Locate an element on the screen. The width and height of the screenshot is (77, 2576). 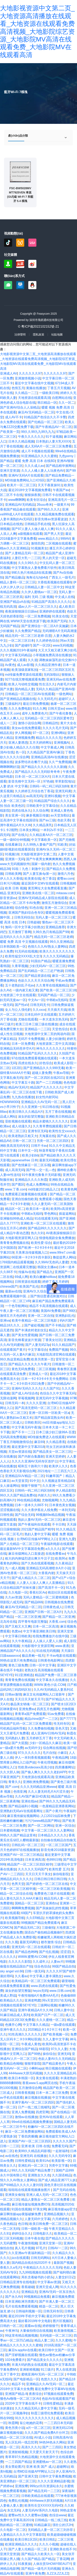
国产久热在线观看视频 is located at coordinates (37, 1563).